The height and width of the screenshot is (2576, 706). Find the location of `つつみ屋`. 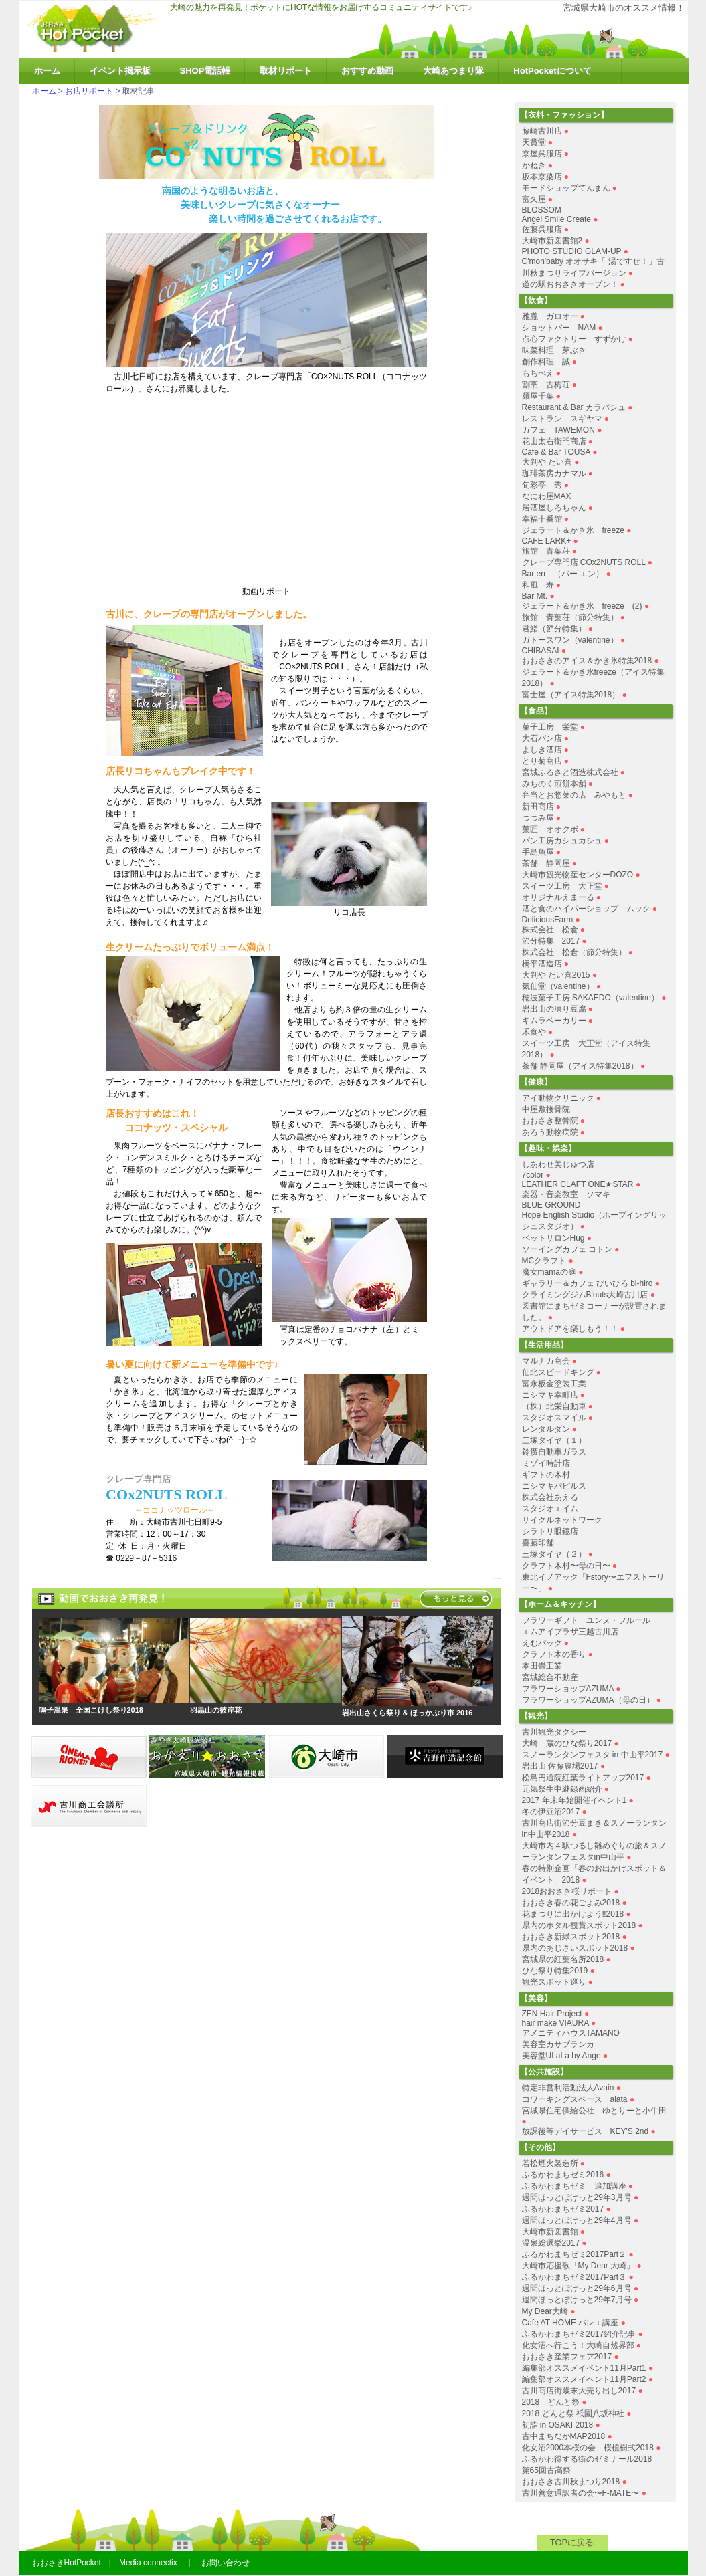

つつみ屋 is located at coordinates (538, 818).